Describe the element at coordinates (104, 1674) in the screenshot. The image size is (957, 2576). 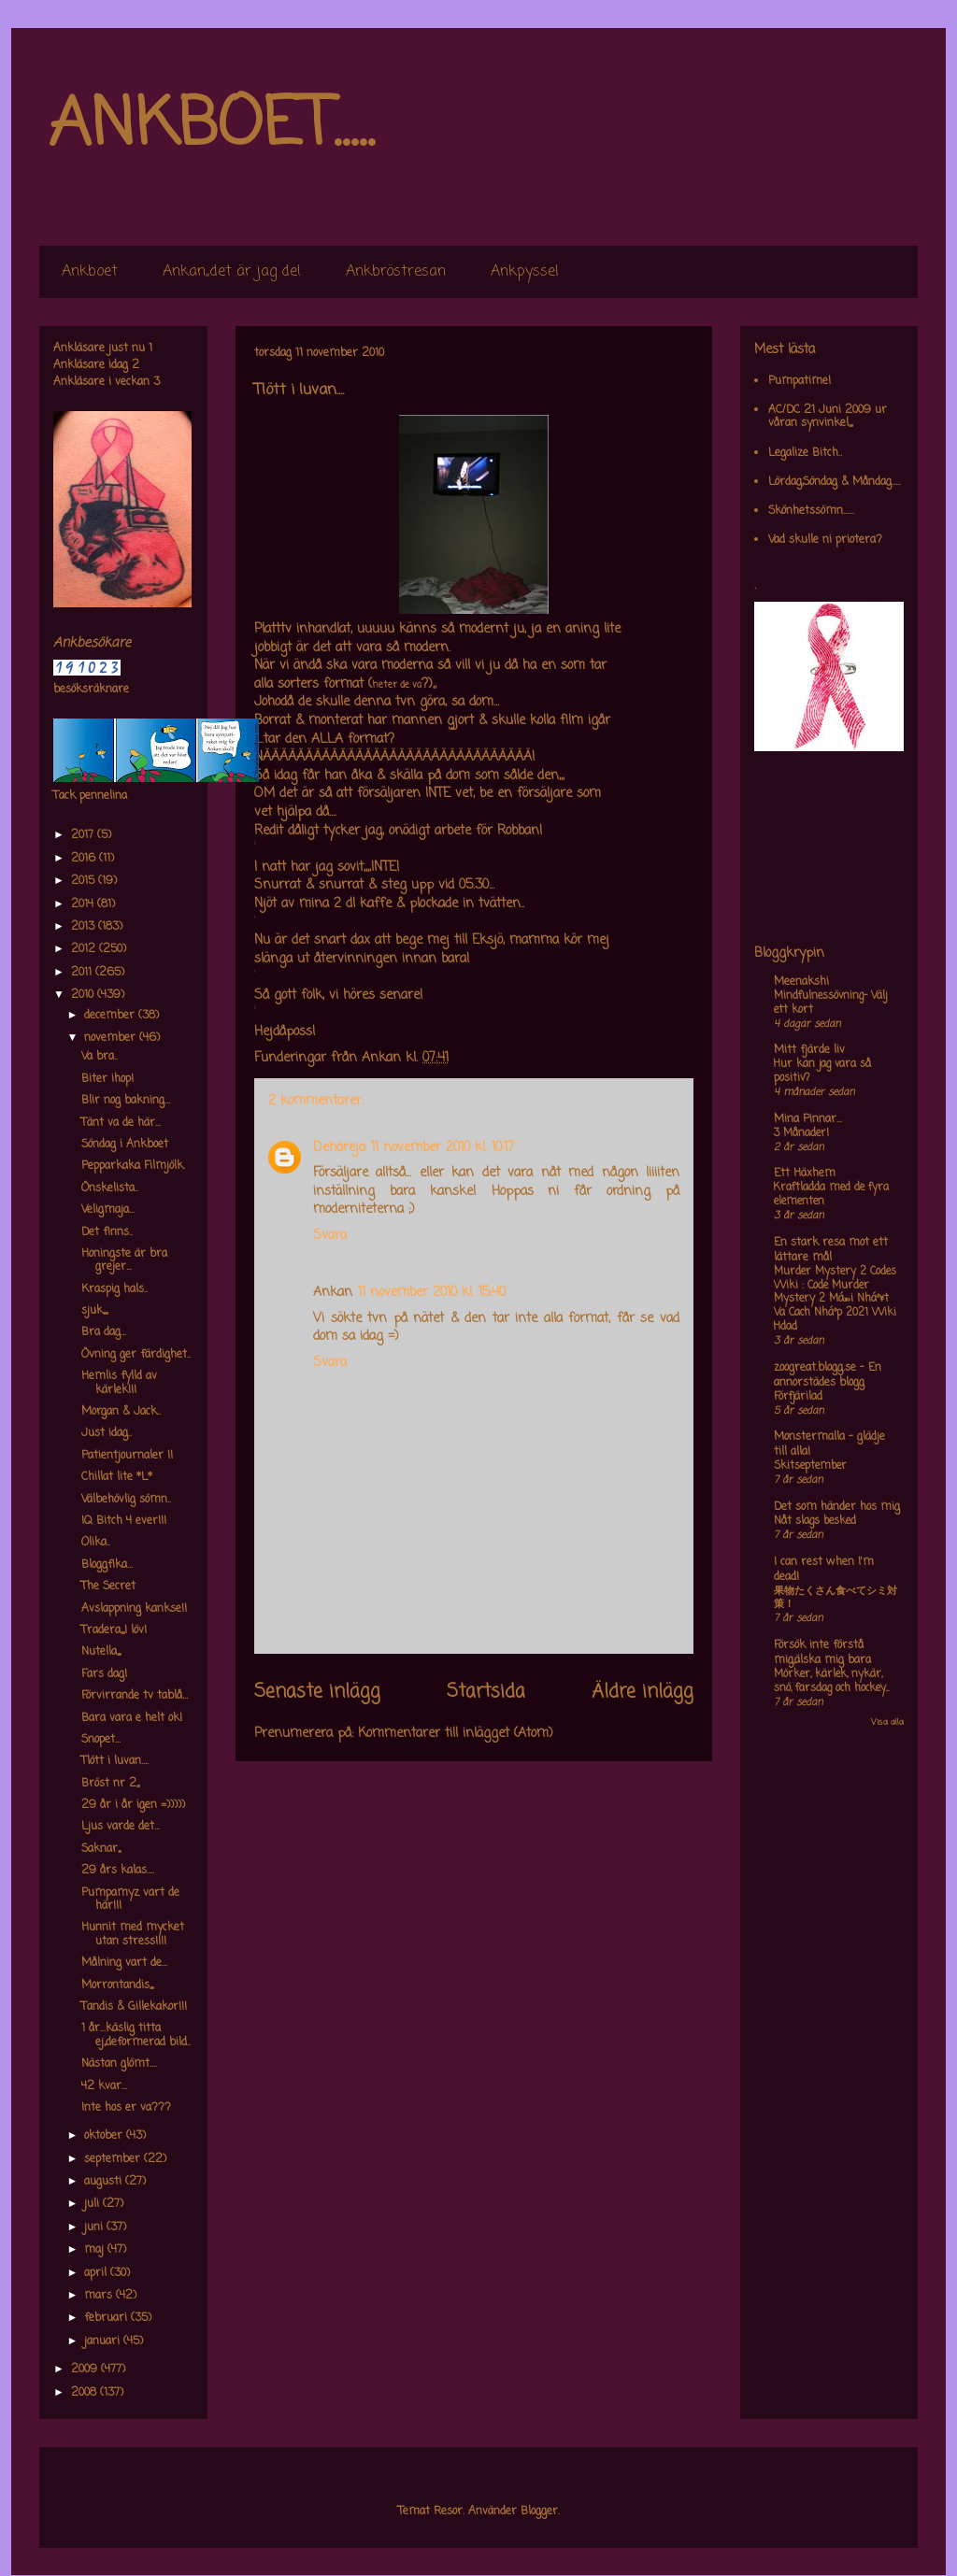
I see `Fars dag!` at that location.